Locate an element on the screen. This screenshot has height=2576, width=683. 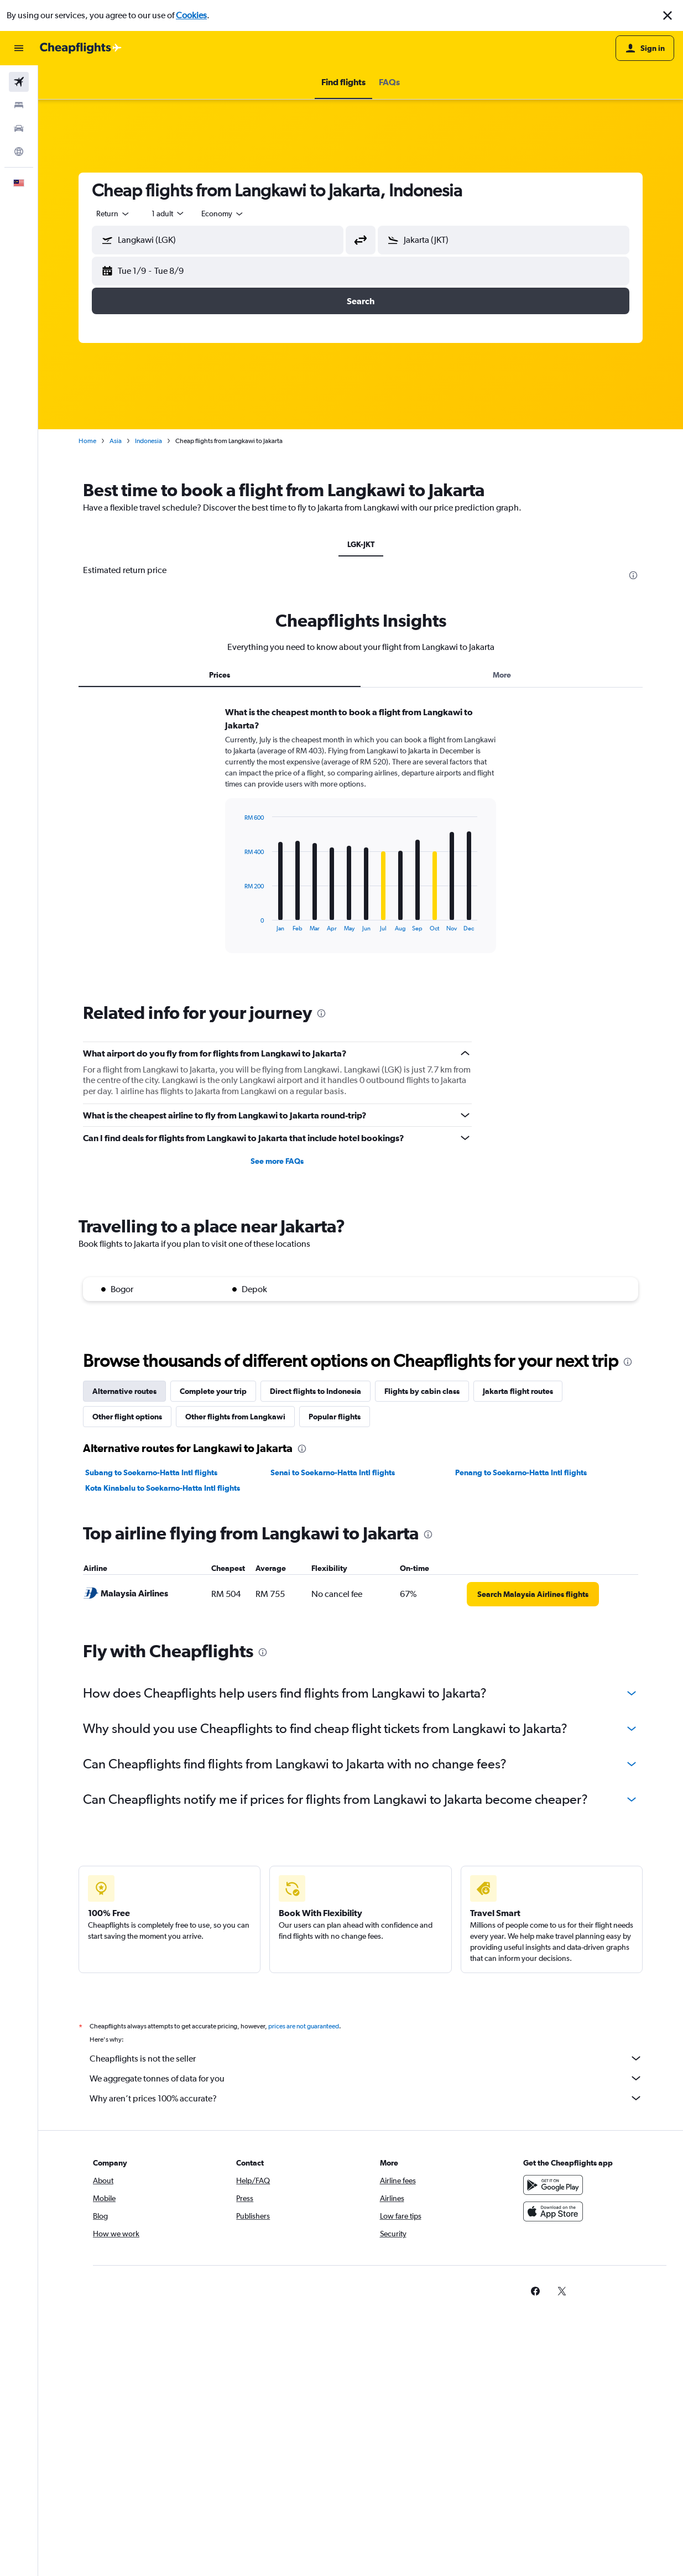
[Go to Explore] is located at coordinates (18, 151).